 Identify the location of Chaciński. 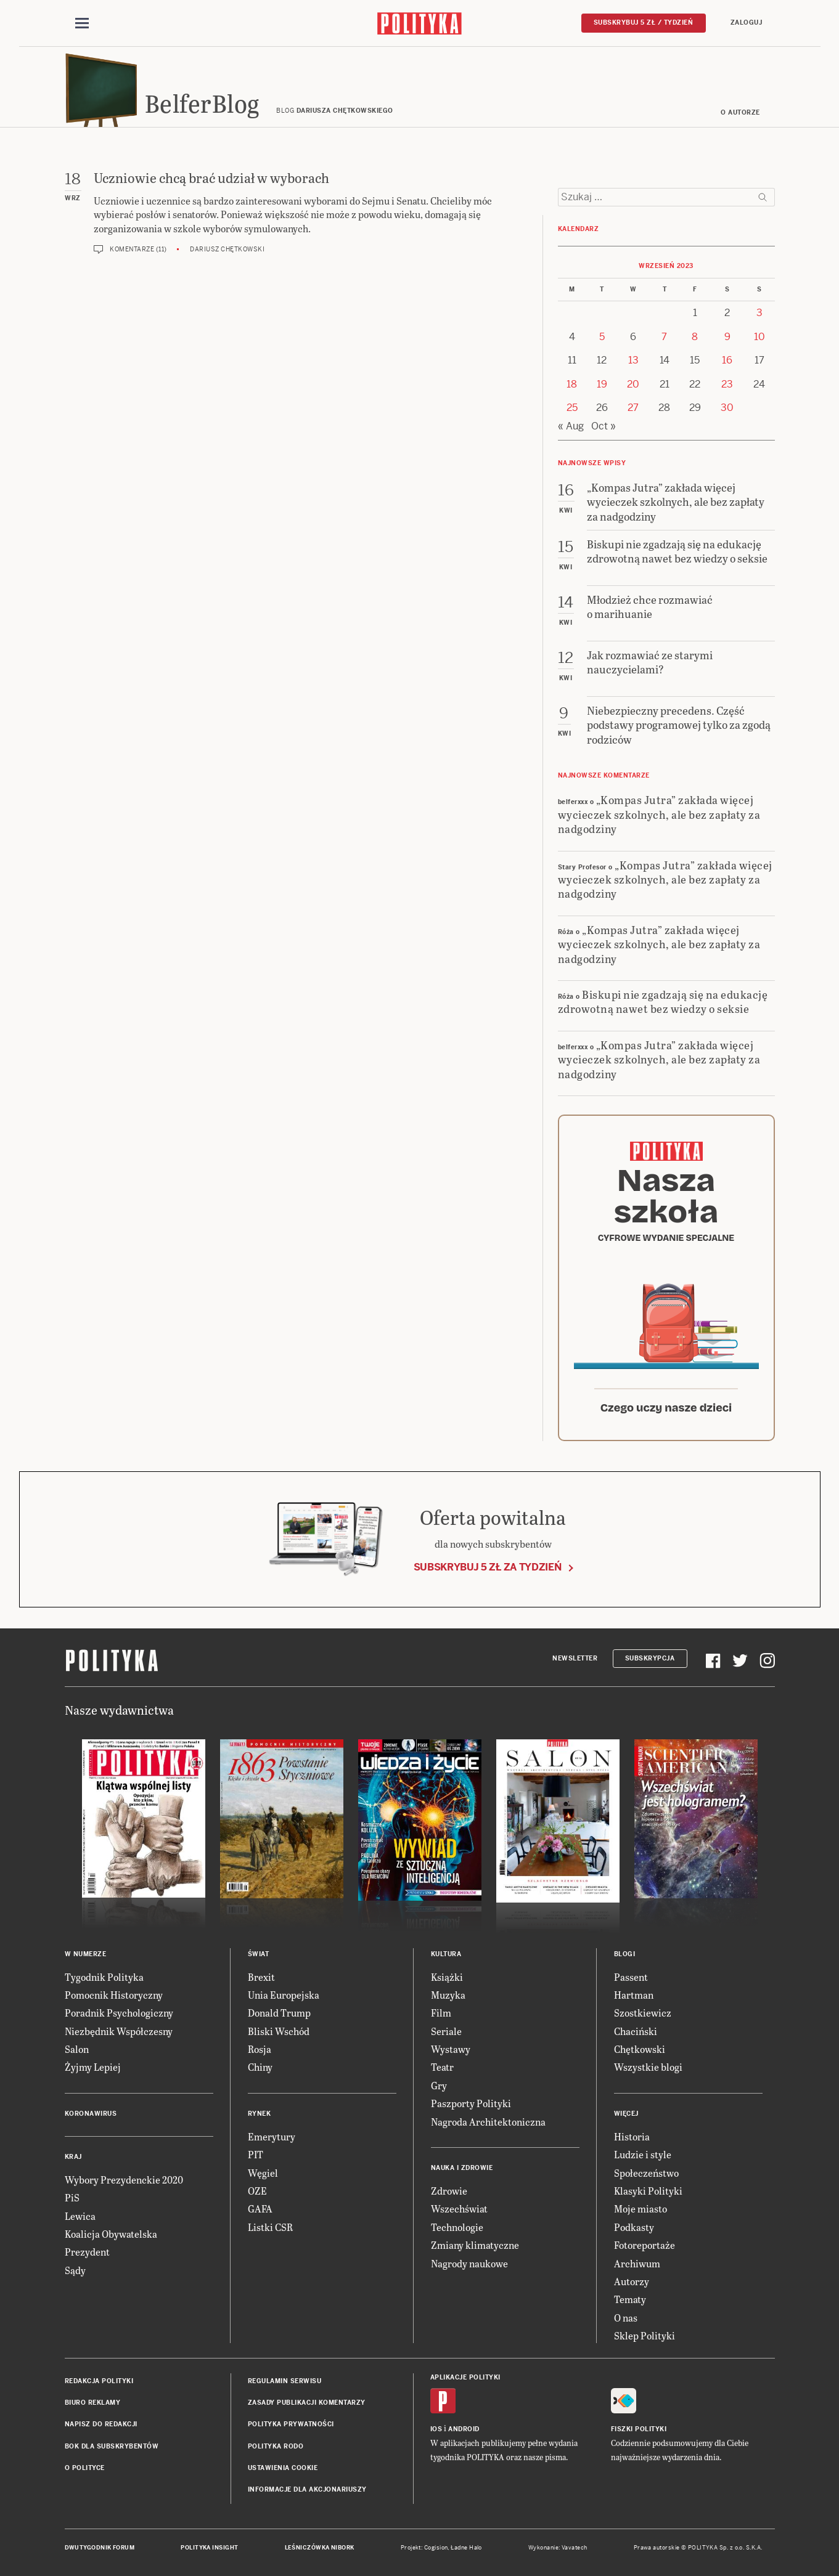
(635, 2031).